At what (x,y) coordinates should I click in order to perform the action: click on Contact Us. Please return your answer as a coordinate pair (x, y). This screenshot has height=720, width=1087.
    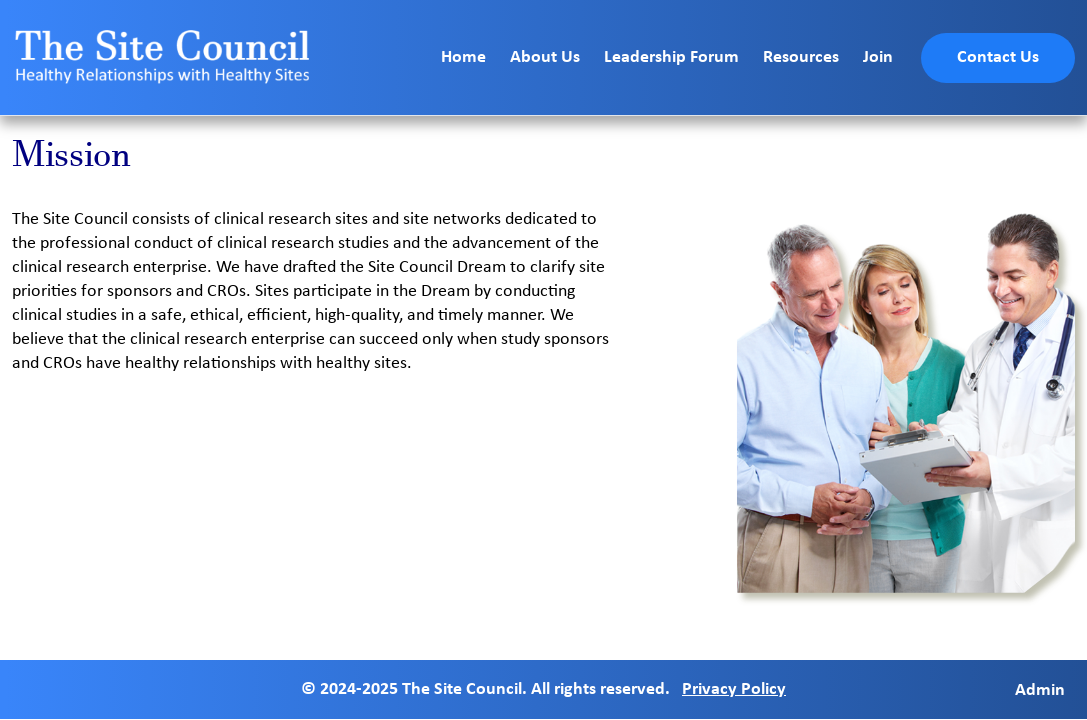
    Looking at the image, I should click on (998, 57).